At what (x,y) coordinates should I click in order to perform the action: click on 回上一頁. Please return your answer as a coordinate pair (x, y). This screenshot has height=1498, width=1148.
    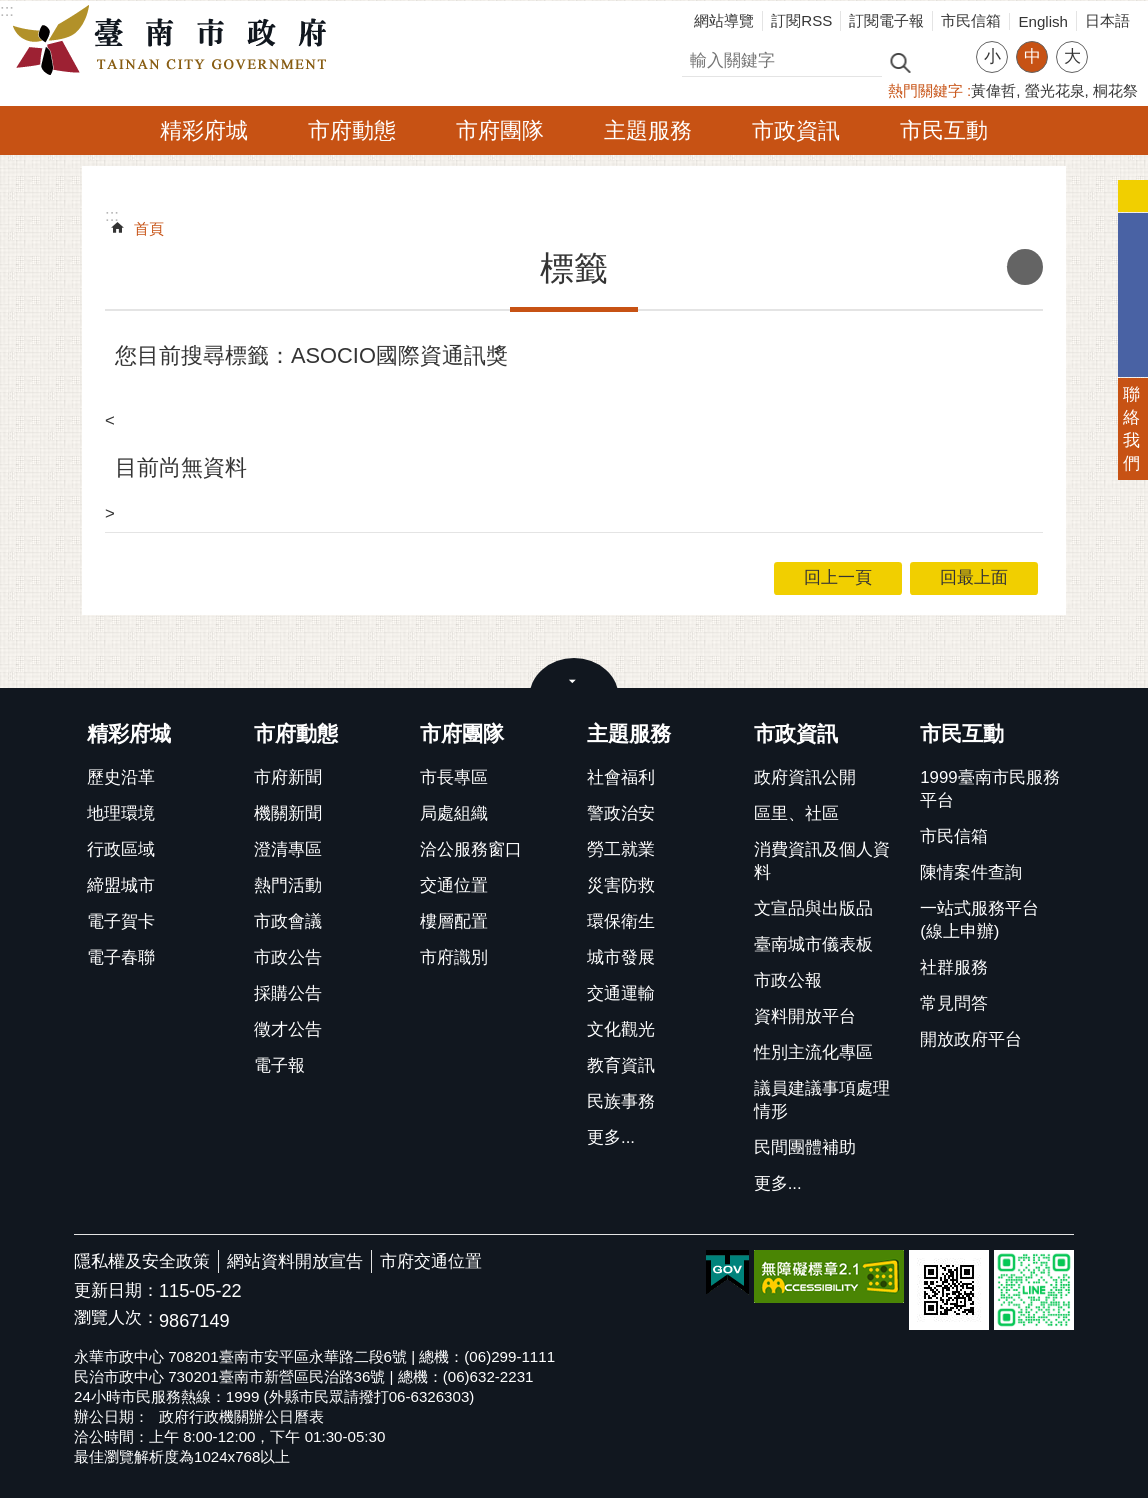
    Looking at the image, I should click on (838, 577).